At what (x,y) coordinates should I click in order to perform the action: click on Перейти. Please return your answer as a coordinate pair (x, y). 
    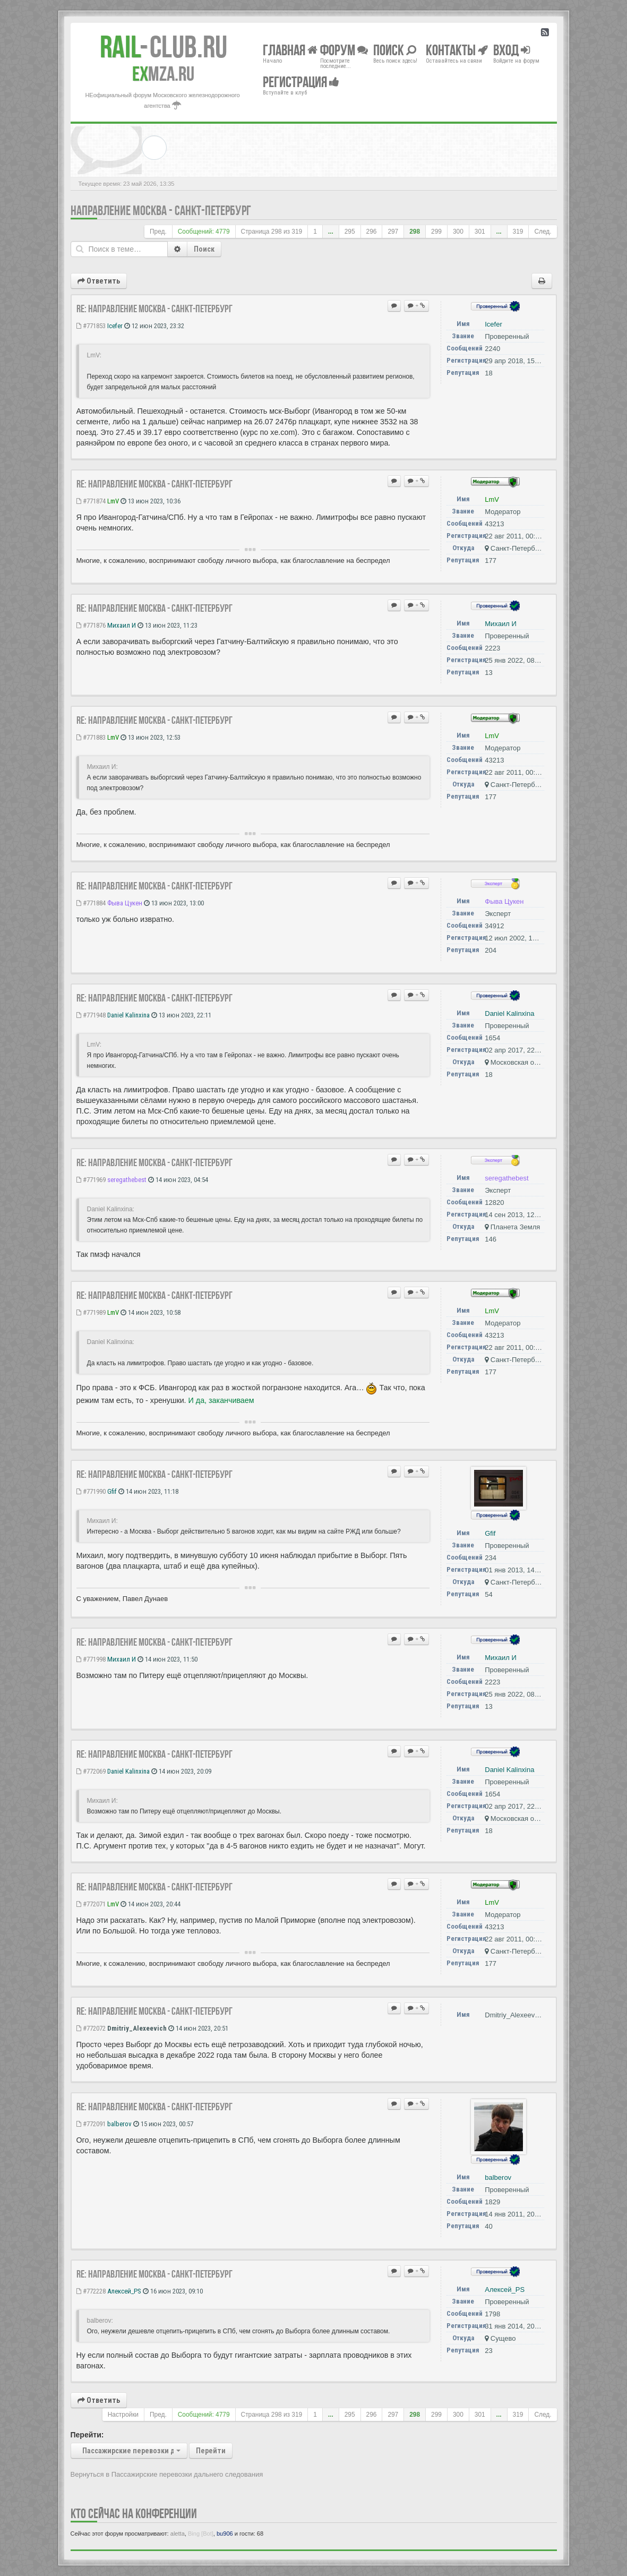
    Looking at the image, I should click on (211, 2450).